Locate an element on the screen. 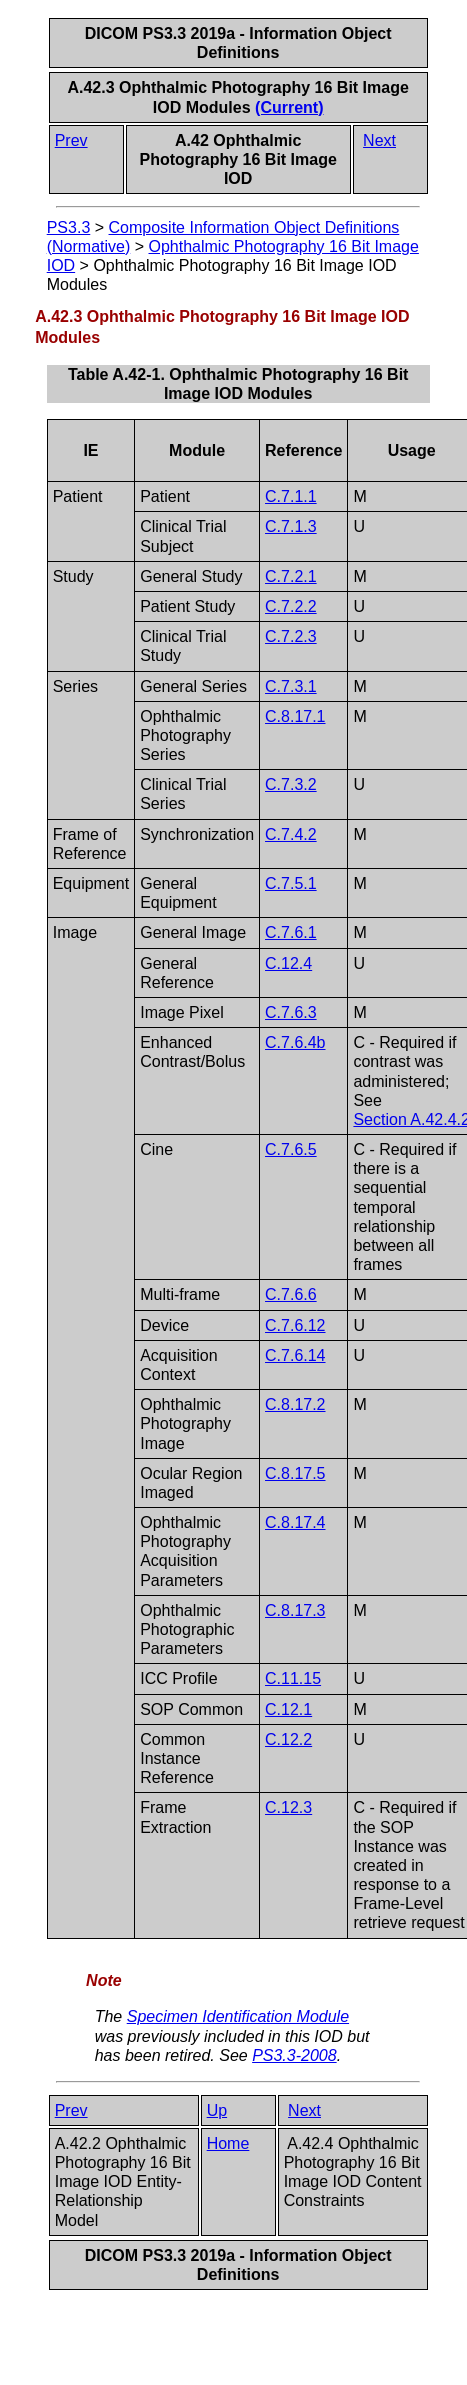  C.7.6.6 is located at coordinates (291, 1294).